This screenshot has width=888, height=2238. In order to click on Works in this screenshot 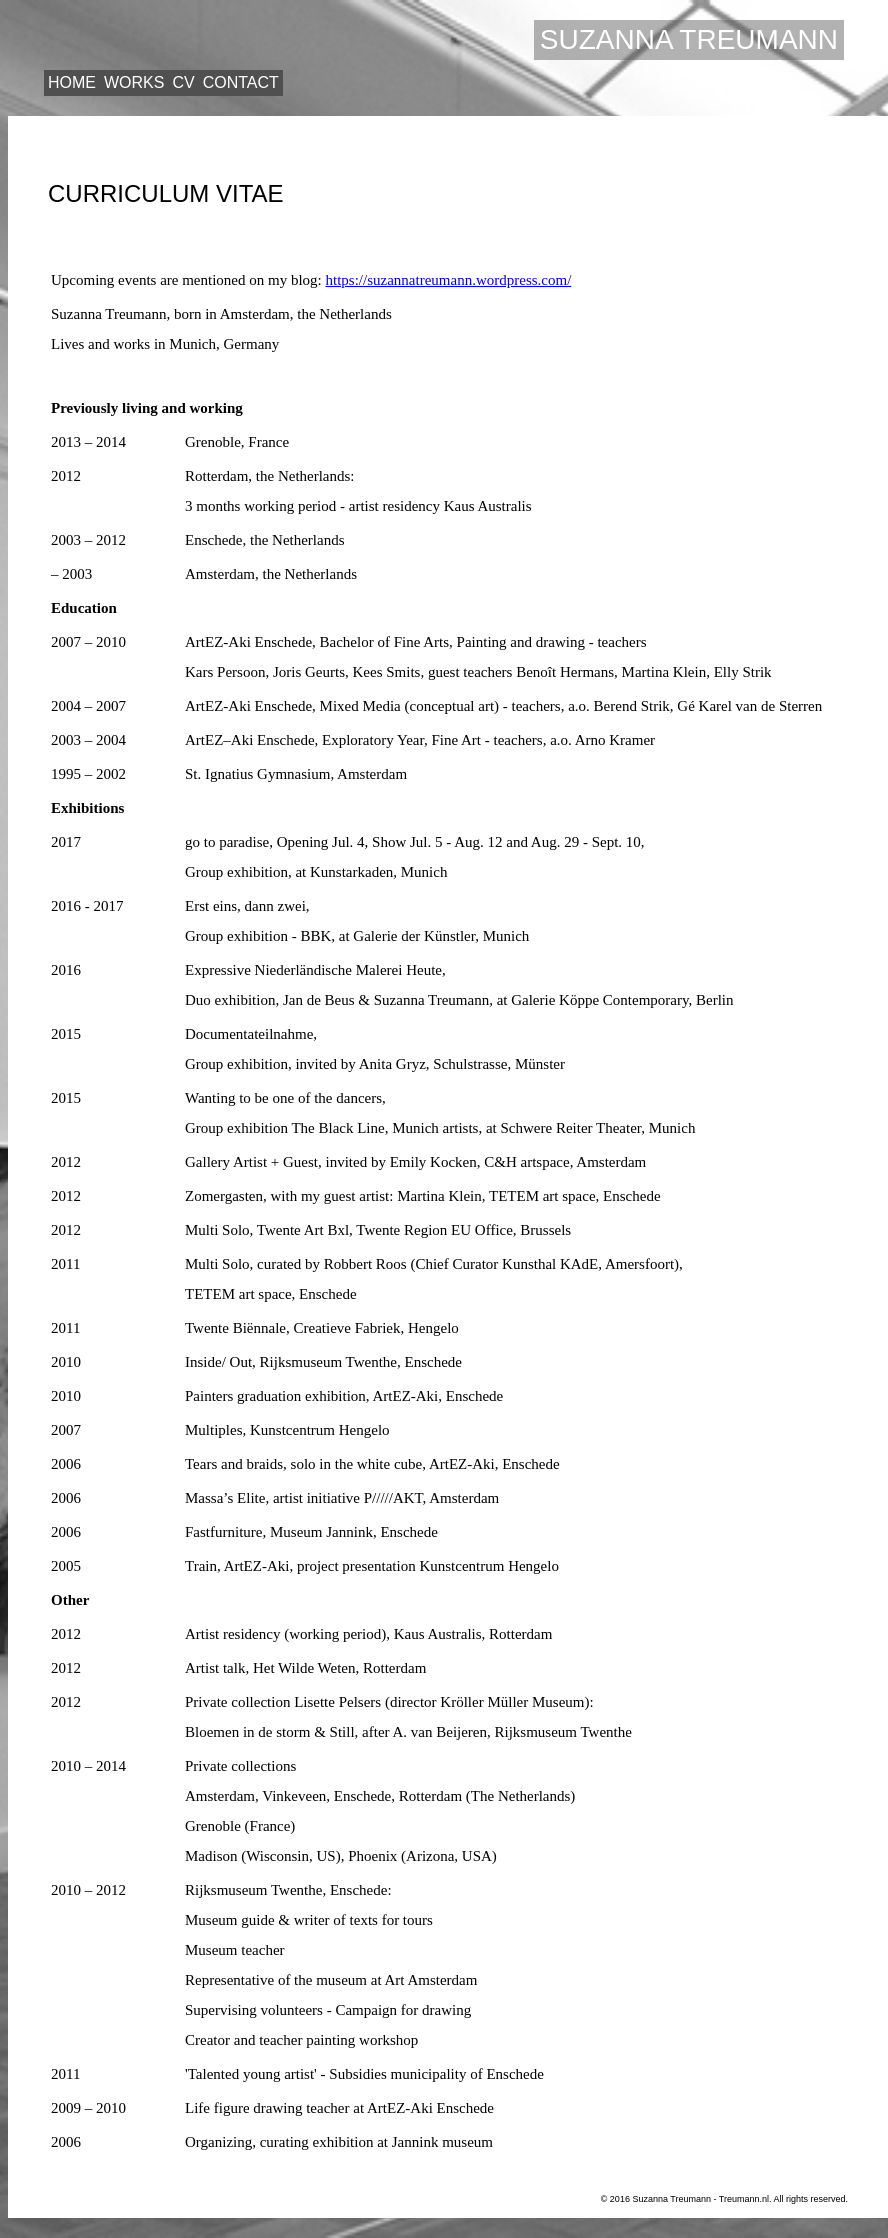, I will do `click(134, 82)`.